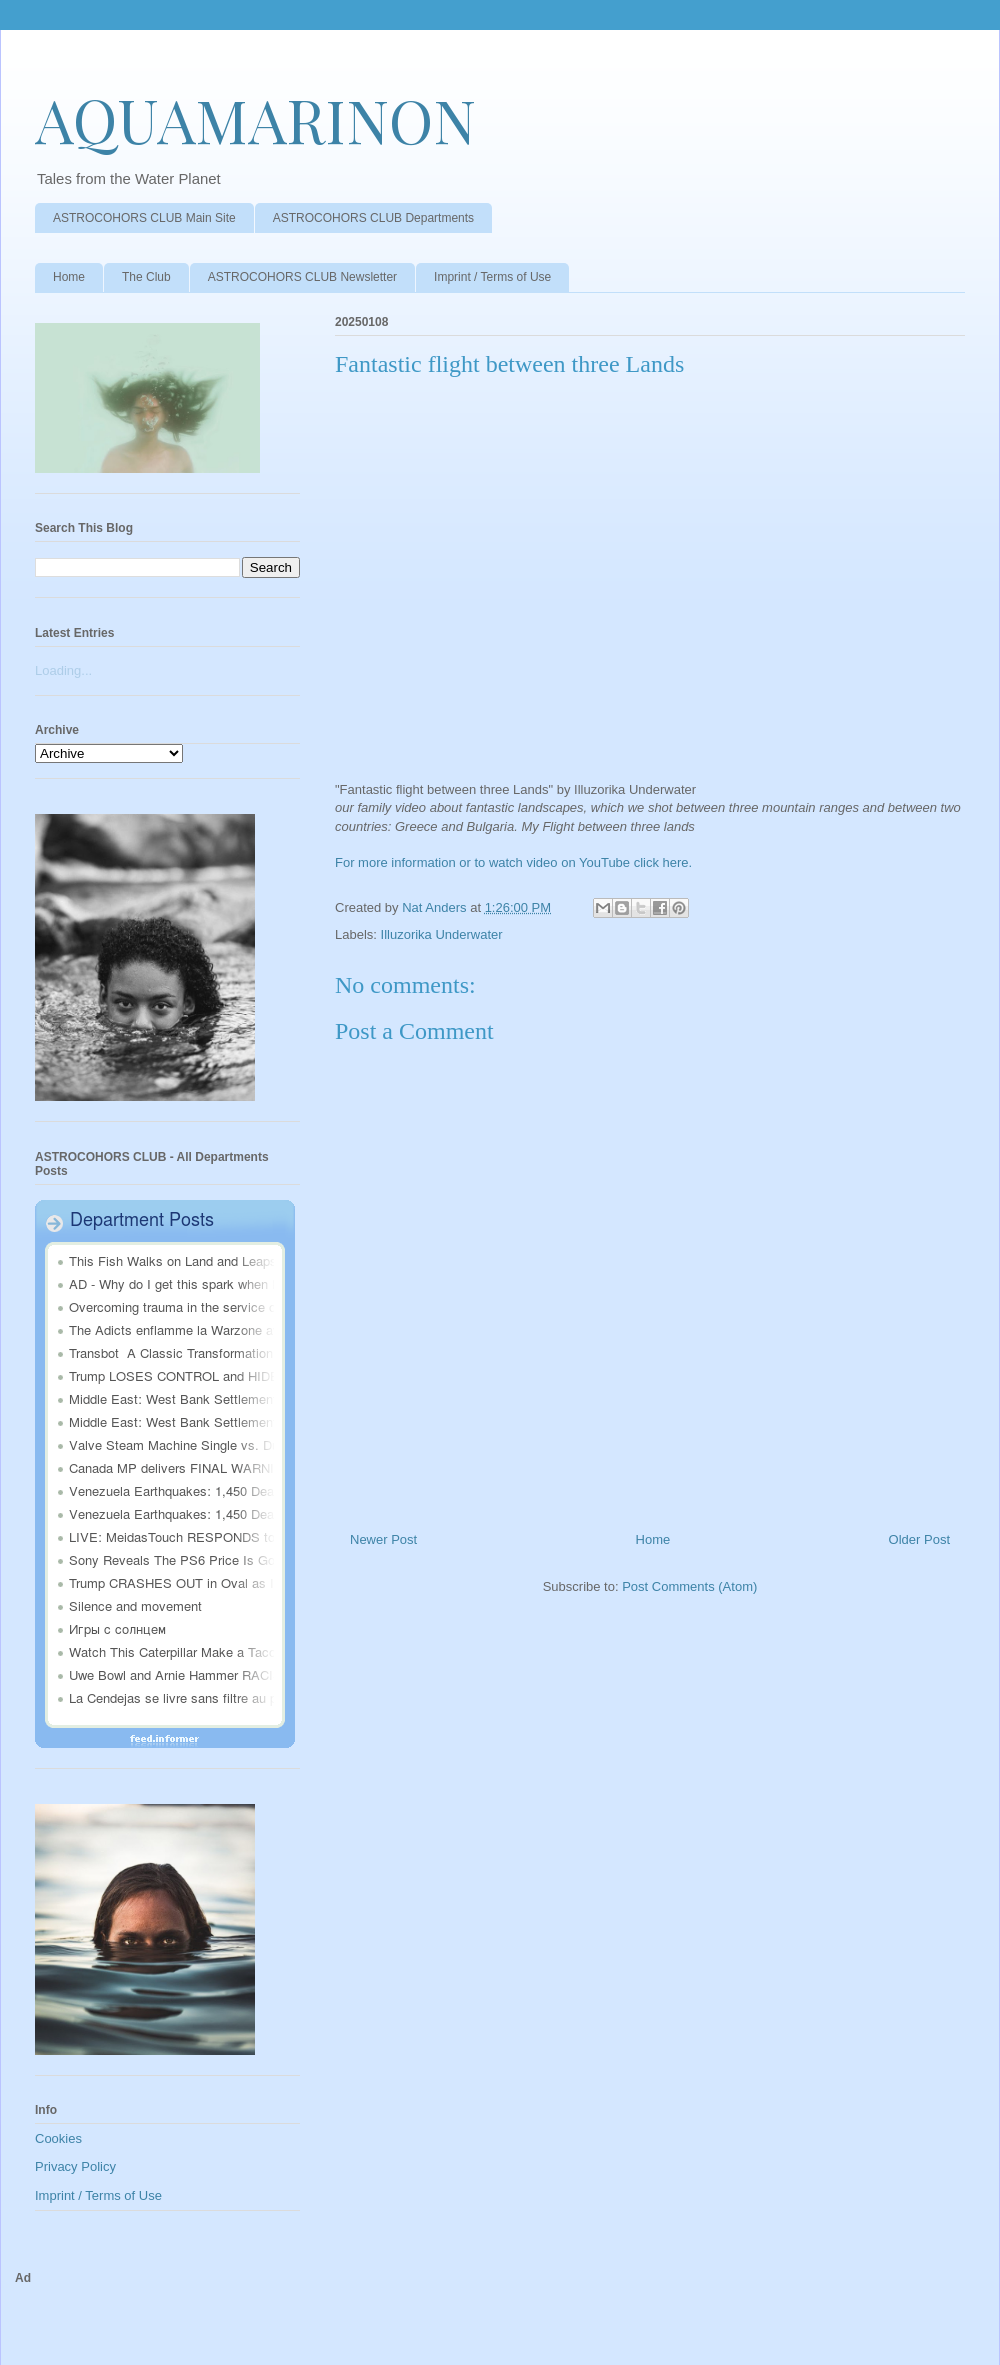 The width and height of the screenshot is (1000, 2365). Describe the element at coordinates (513, 862) in the screenshot. I see `For more information or to watch video on YouTube click here.` at that location.